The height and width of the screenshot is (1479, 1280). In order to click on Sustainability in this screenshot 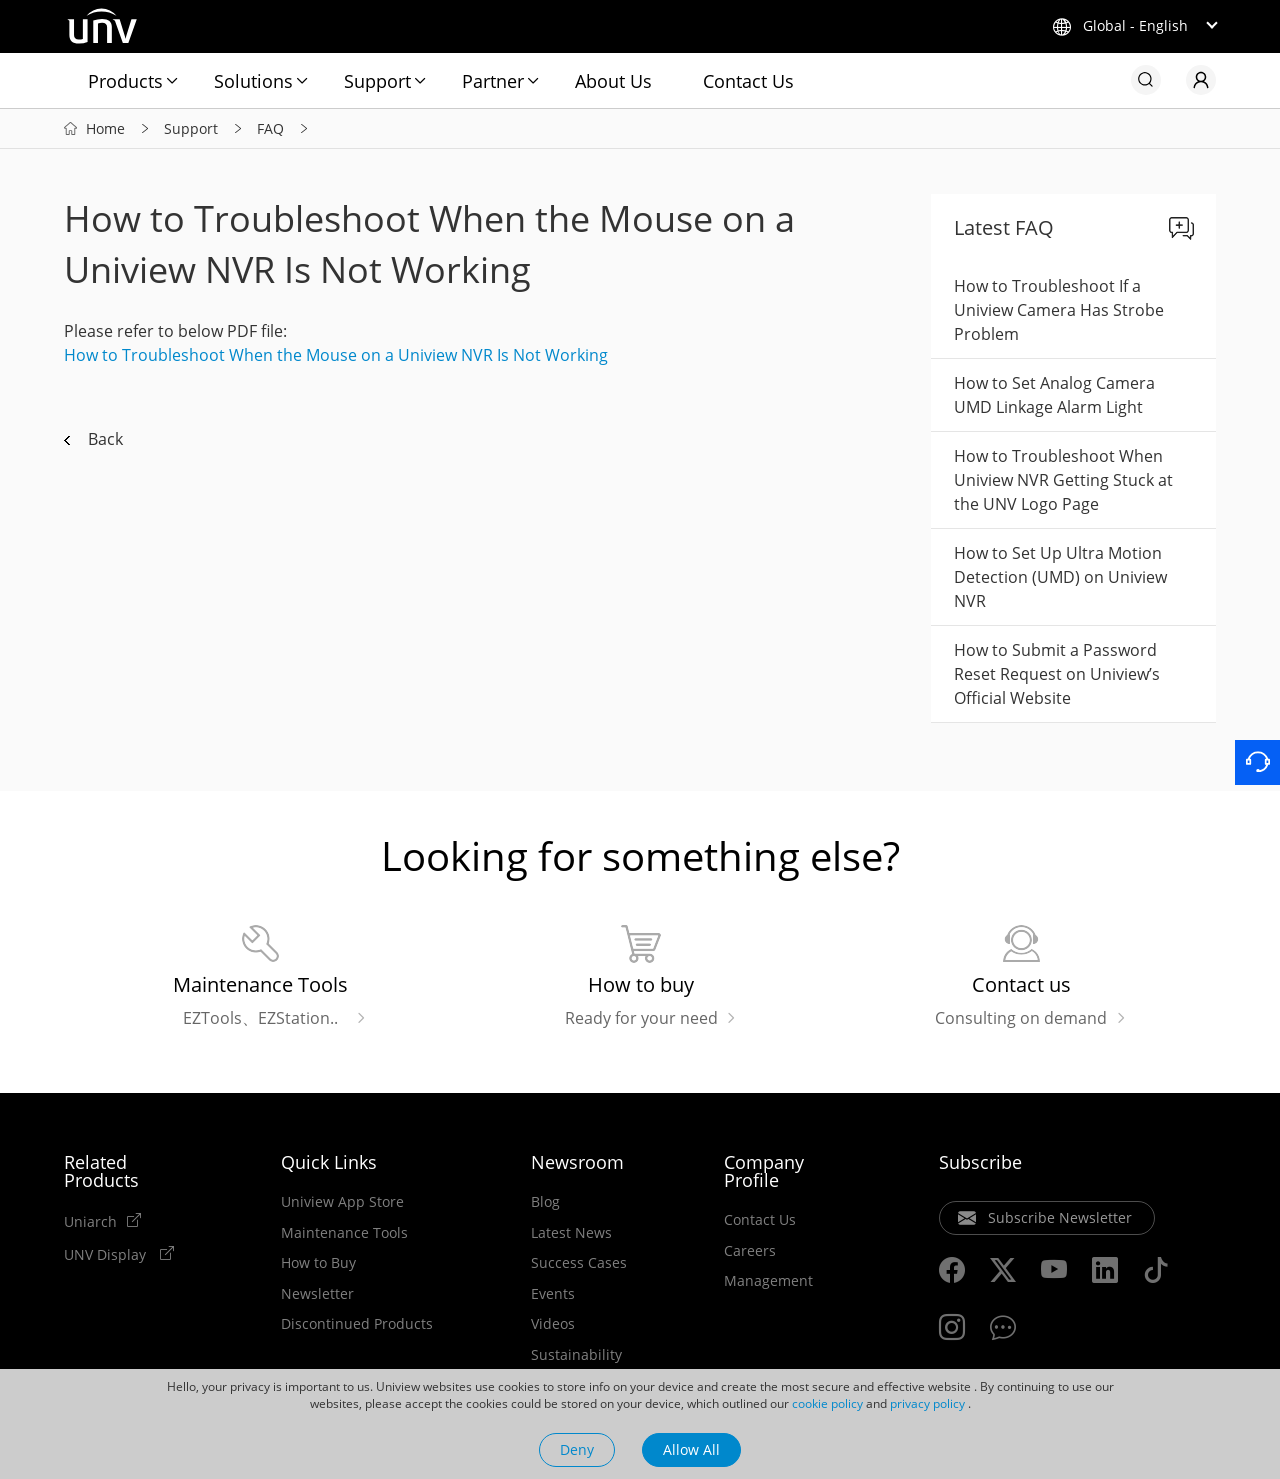, I will do `click(576, 1355)`.